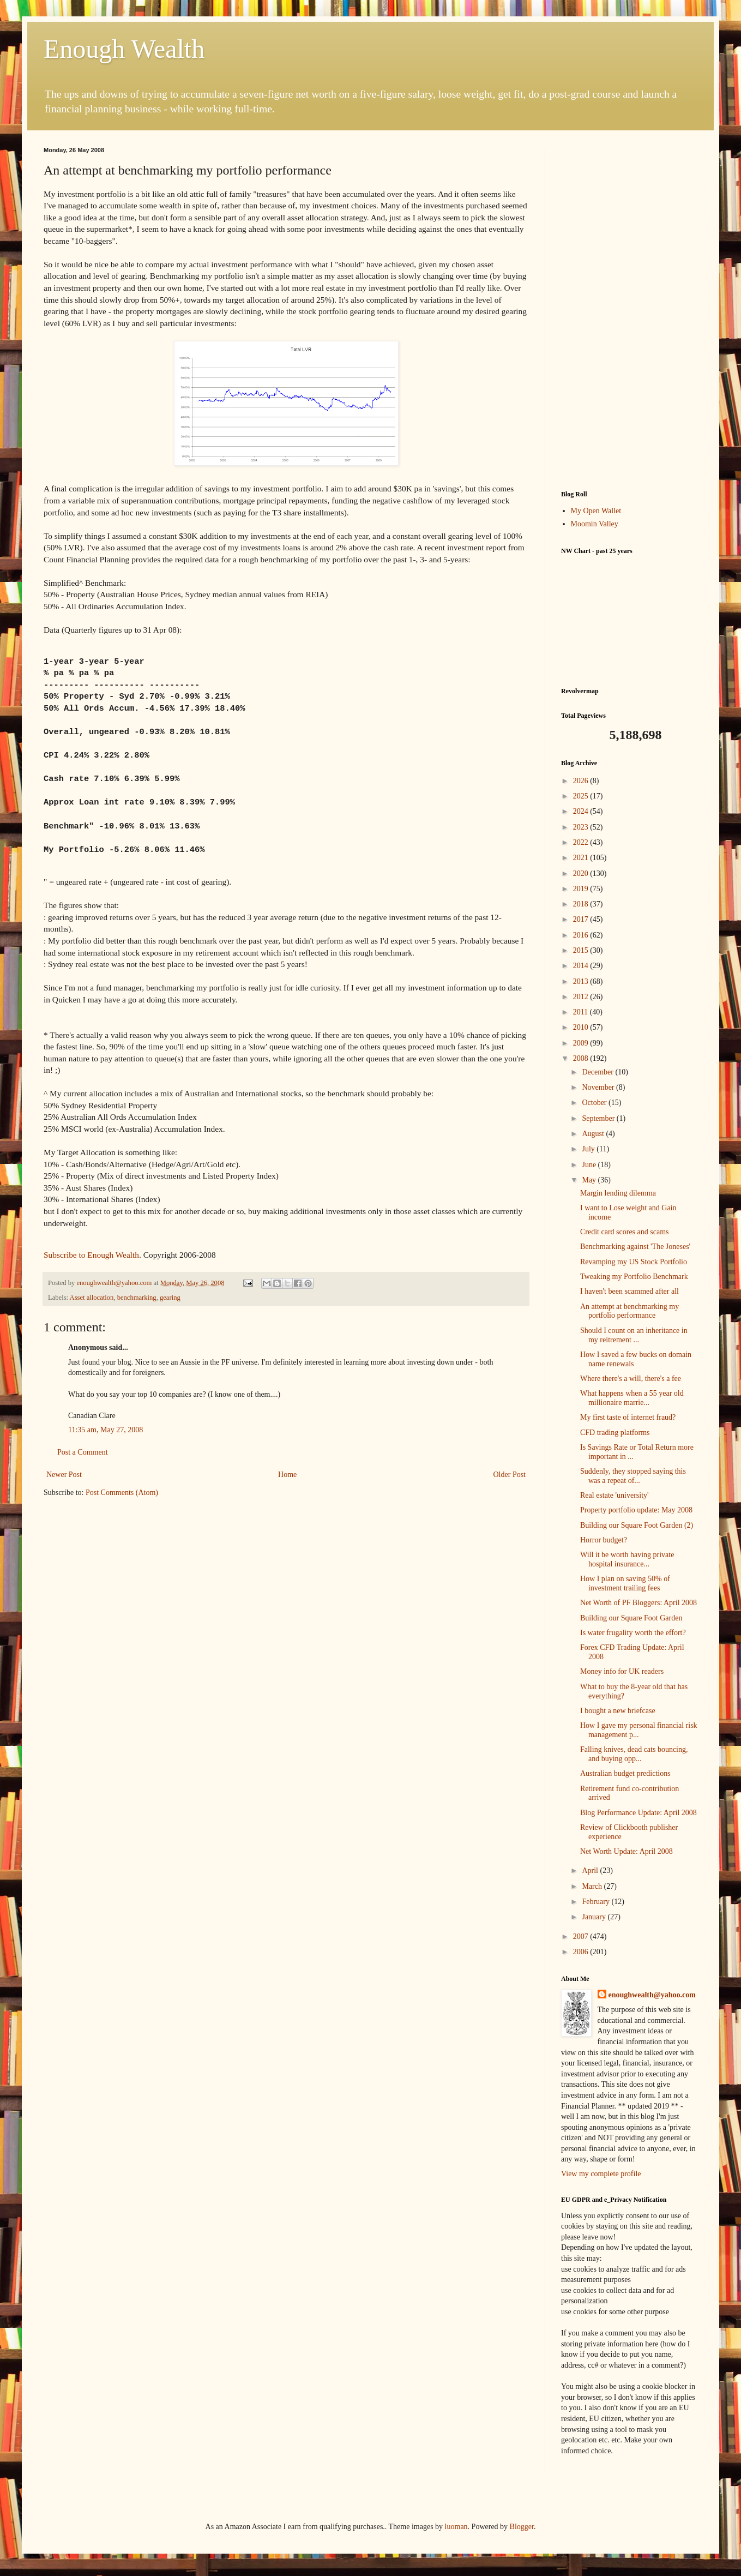 The height and width of the screenshot is (2576, 741). Describe the element at coordinates (582, 827) in the screenshot. I see `2023` at that location.